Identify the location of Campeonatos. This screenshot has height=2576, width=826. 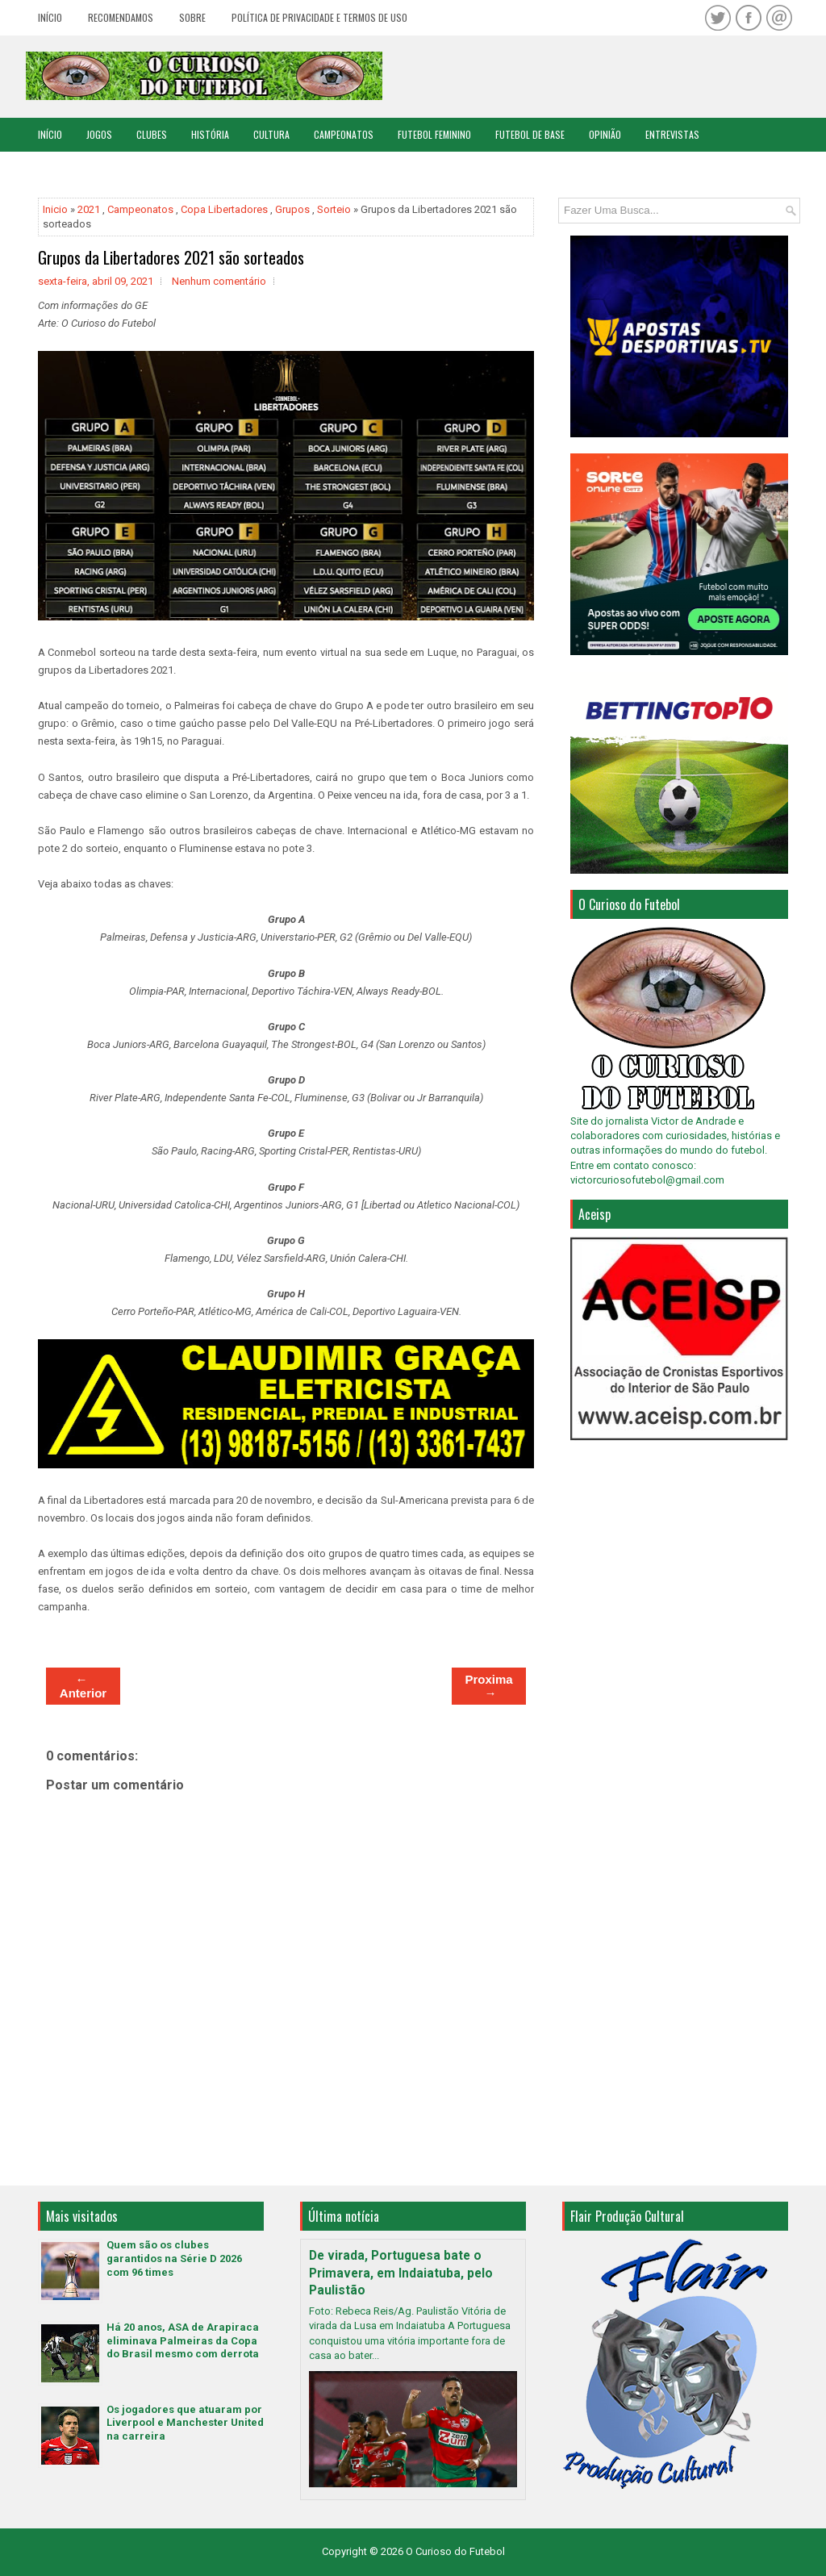
(343, 134).